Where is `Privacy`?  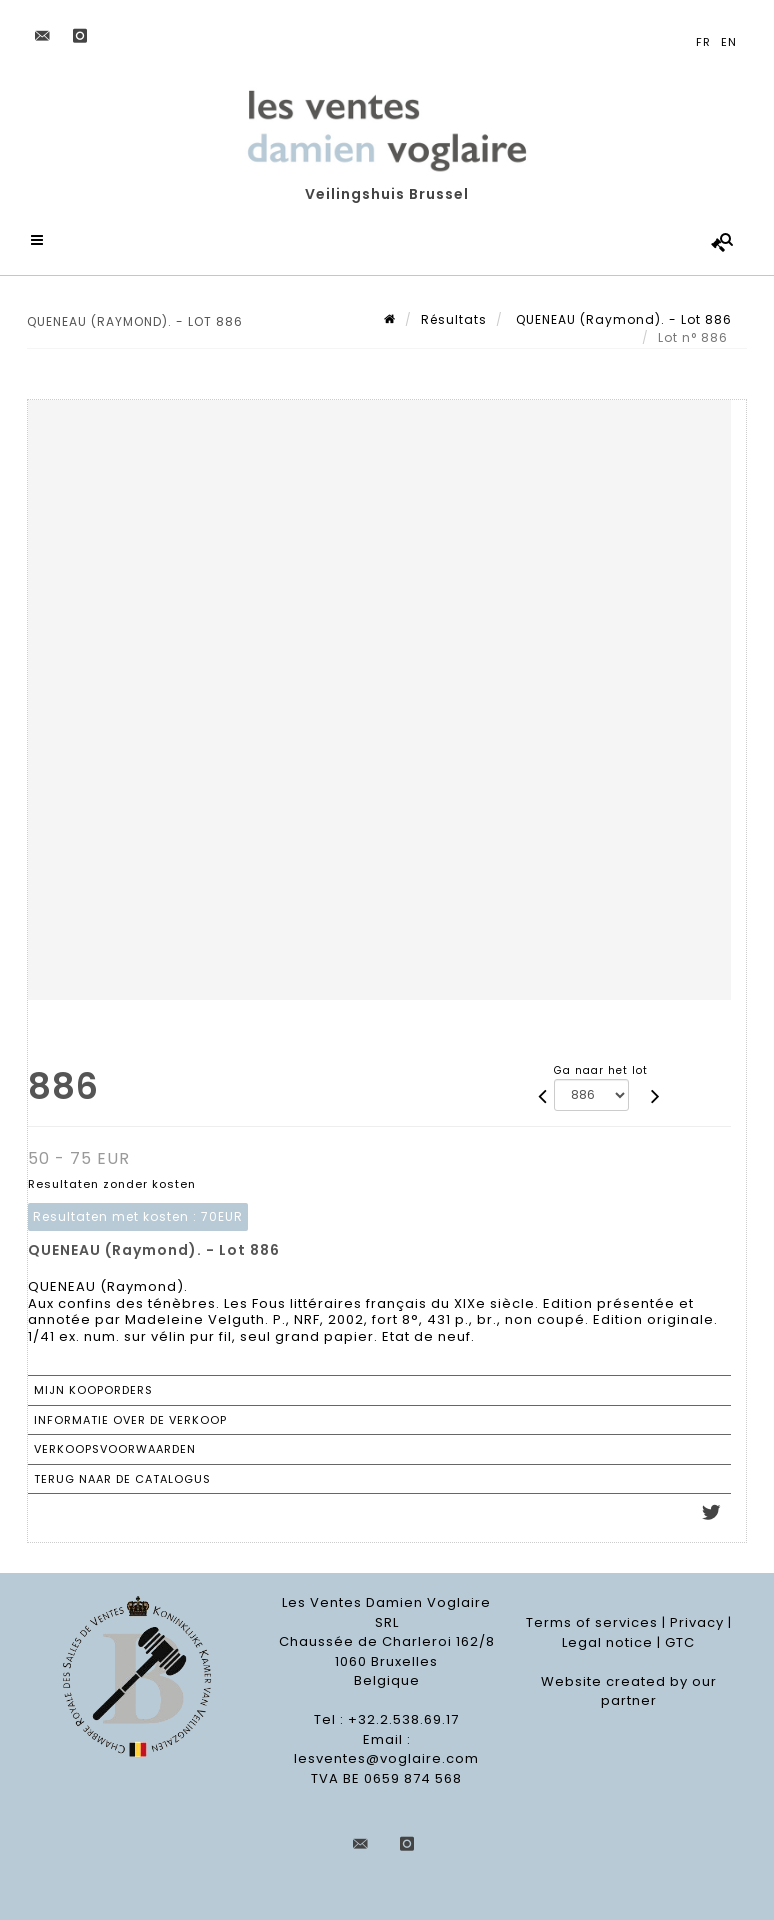
Privacy is located at coordinates (697, 1622).